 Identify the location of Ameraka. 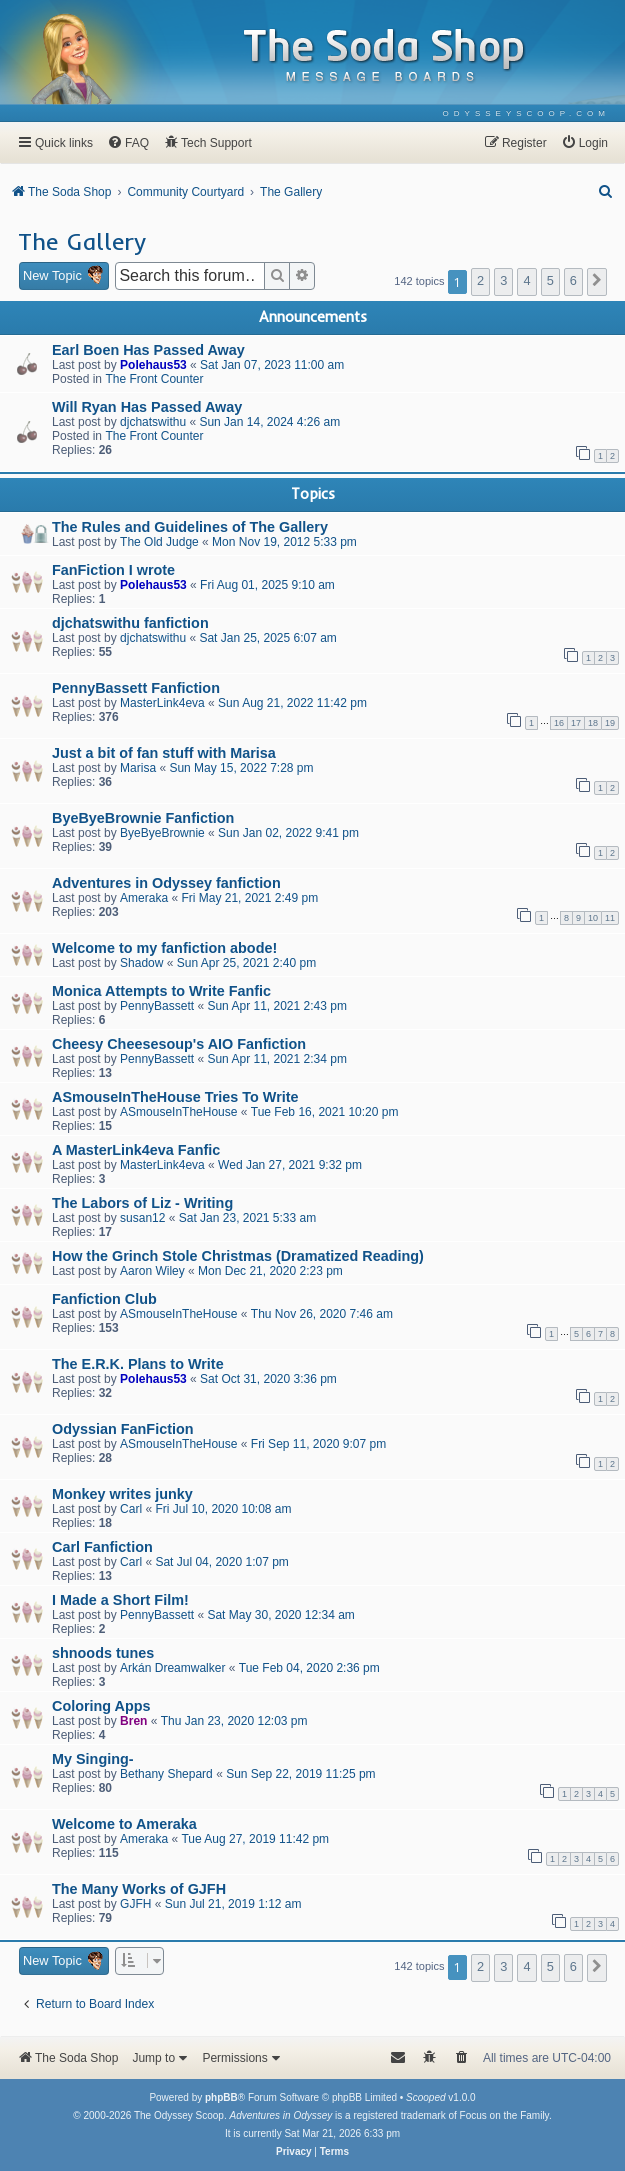
(144, 898).